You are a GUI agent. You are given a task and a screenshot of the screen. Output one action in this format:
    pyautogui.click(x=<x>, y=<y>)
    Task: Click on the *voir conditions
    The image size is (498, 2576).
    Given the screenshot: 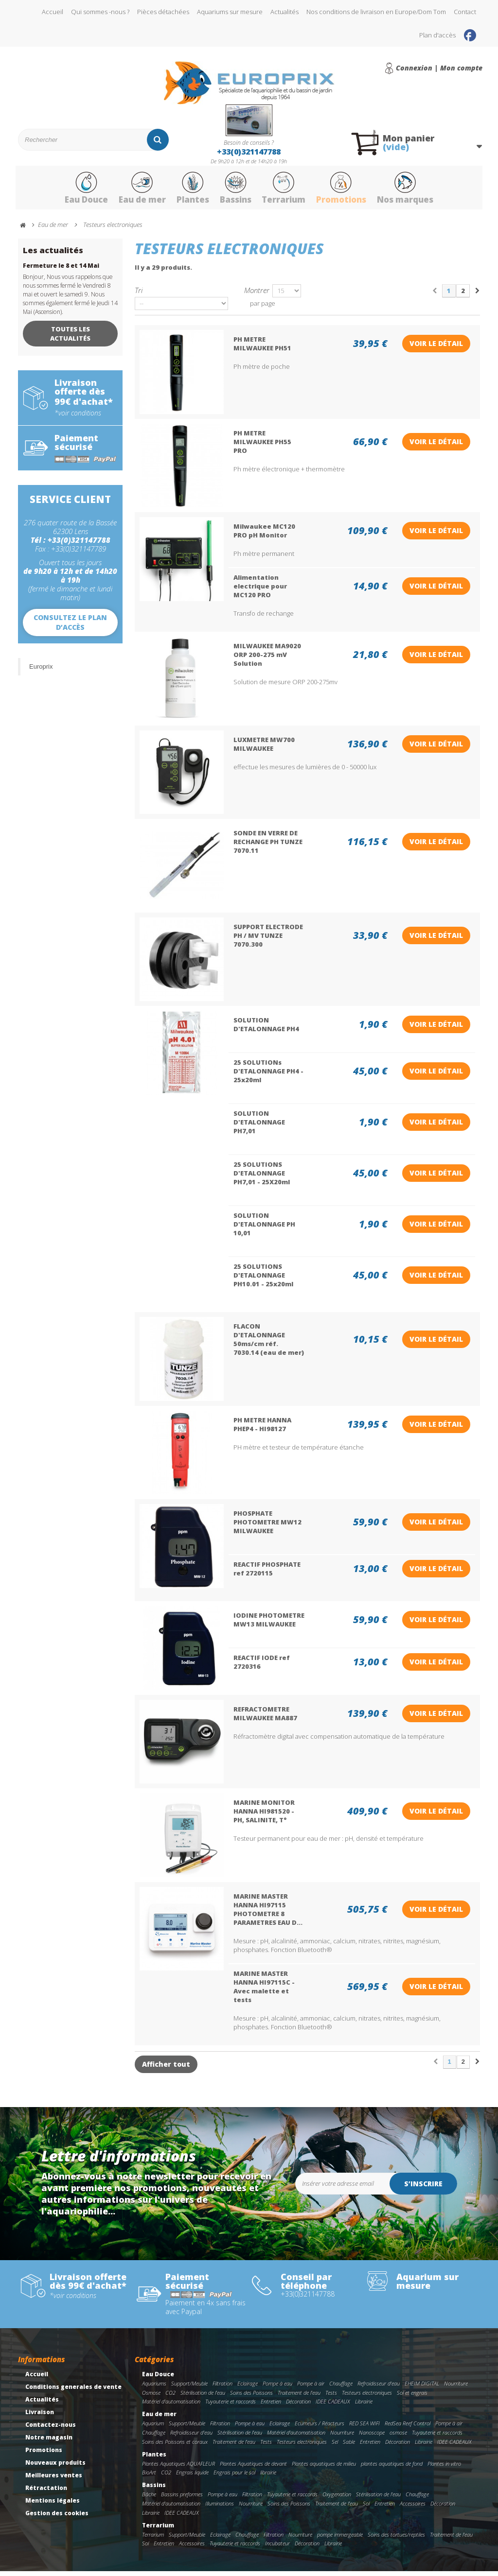 What is the action you would take?
    pyautogui.click(x=77, y=418)
    